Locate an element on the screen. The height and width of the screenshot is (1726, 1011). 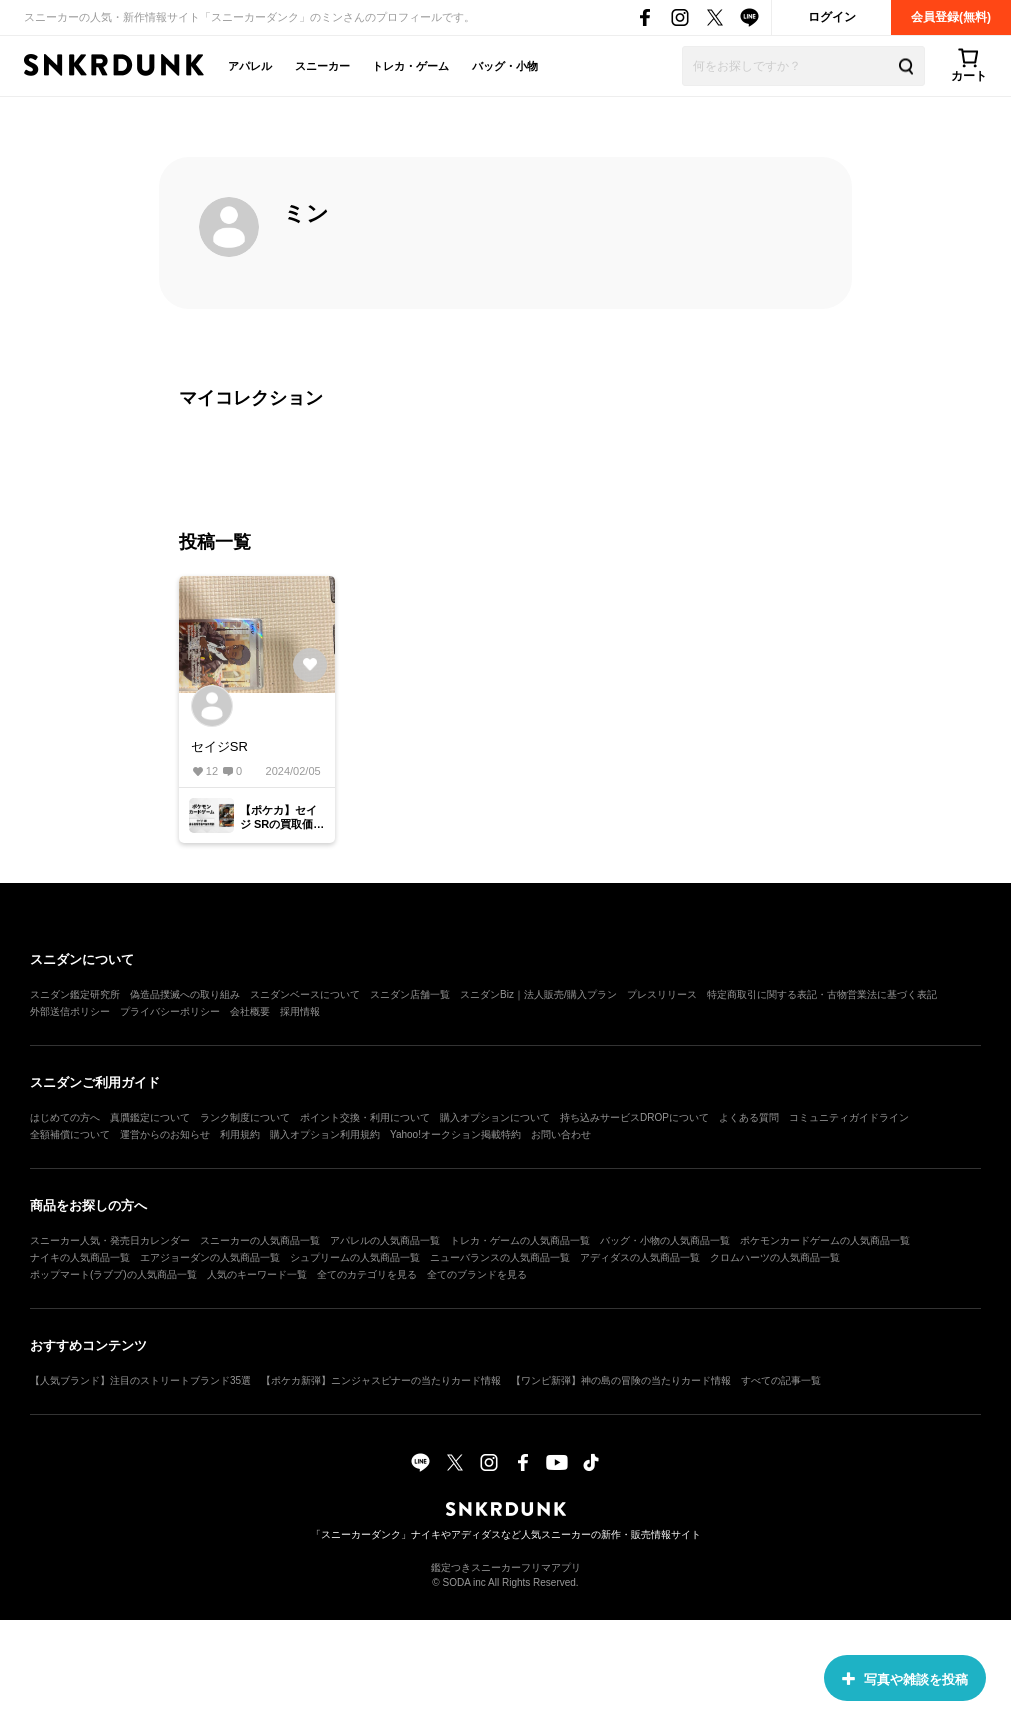
シュプリームの人気商品一覧 is located at coordinates (355, 1257).